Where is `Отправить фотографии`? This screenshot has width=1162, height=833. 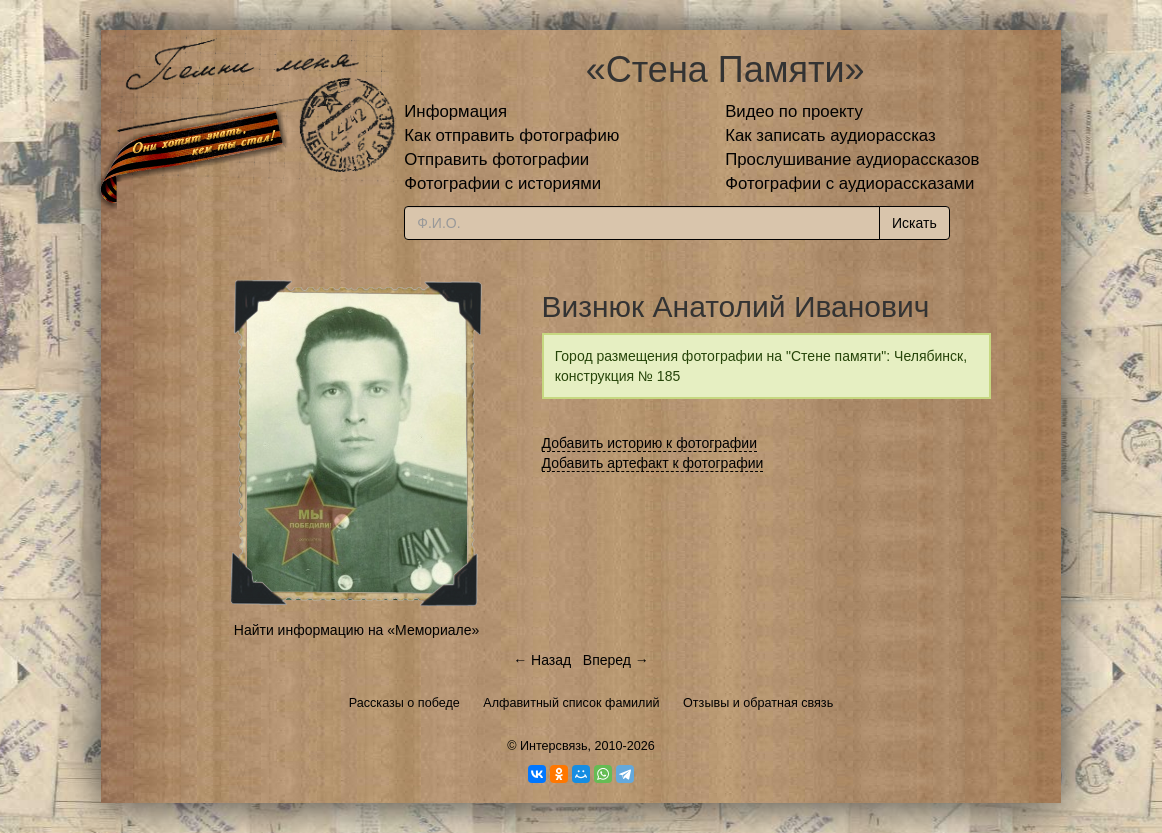 Отправить фотографии is located at coordinates (496, 159).